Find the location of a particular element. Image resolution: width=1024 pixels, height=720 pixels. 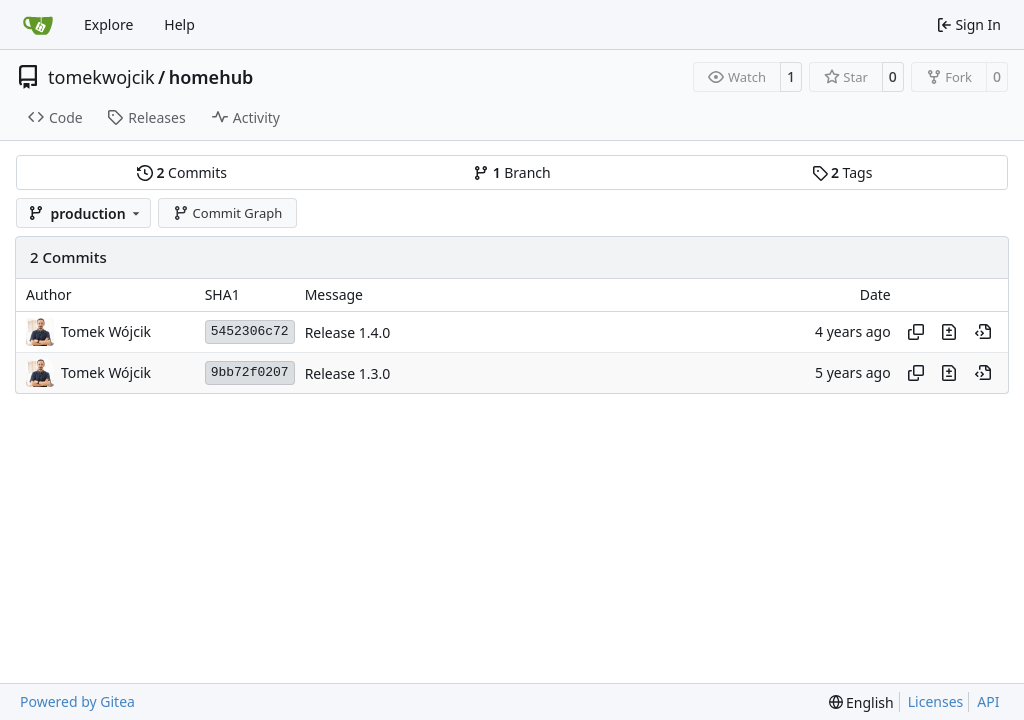

5452306c72 is located at coordinates (250, 331).